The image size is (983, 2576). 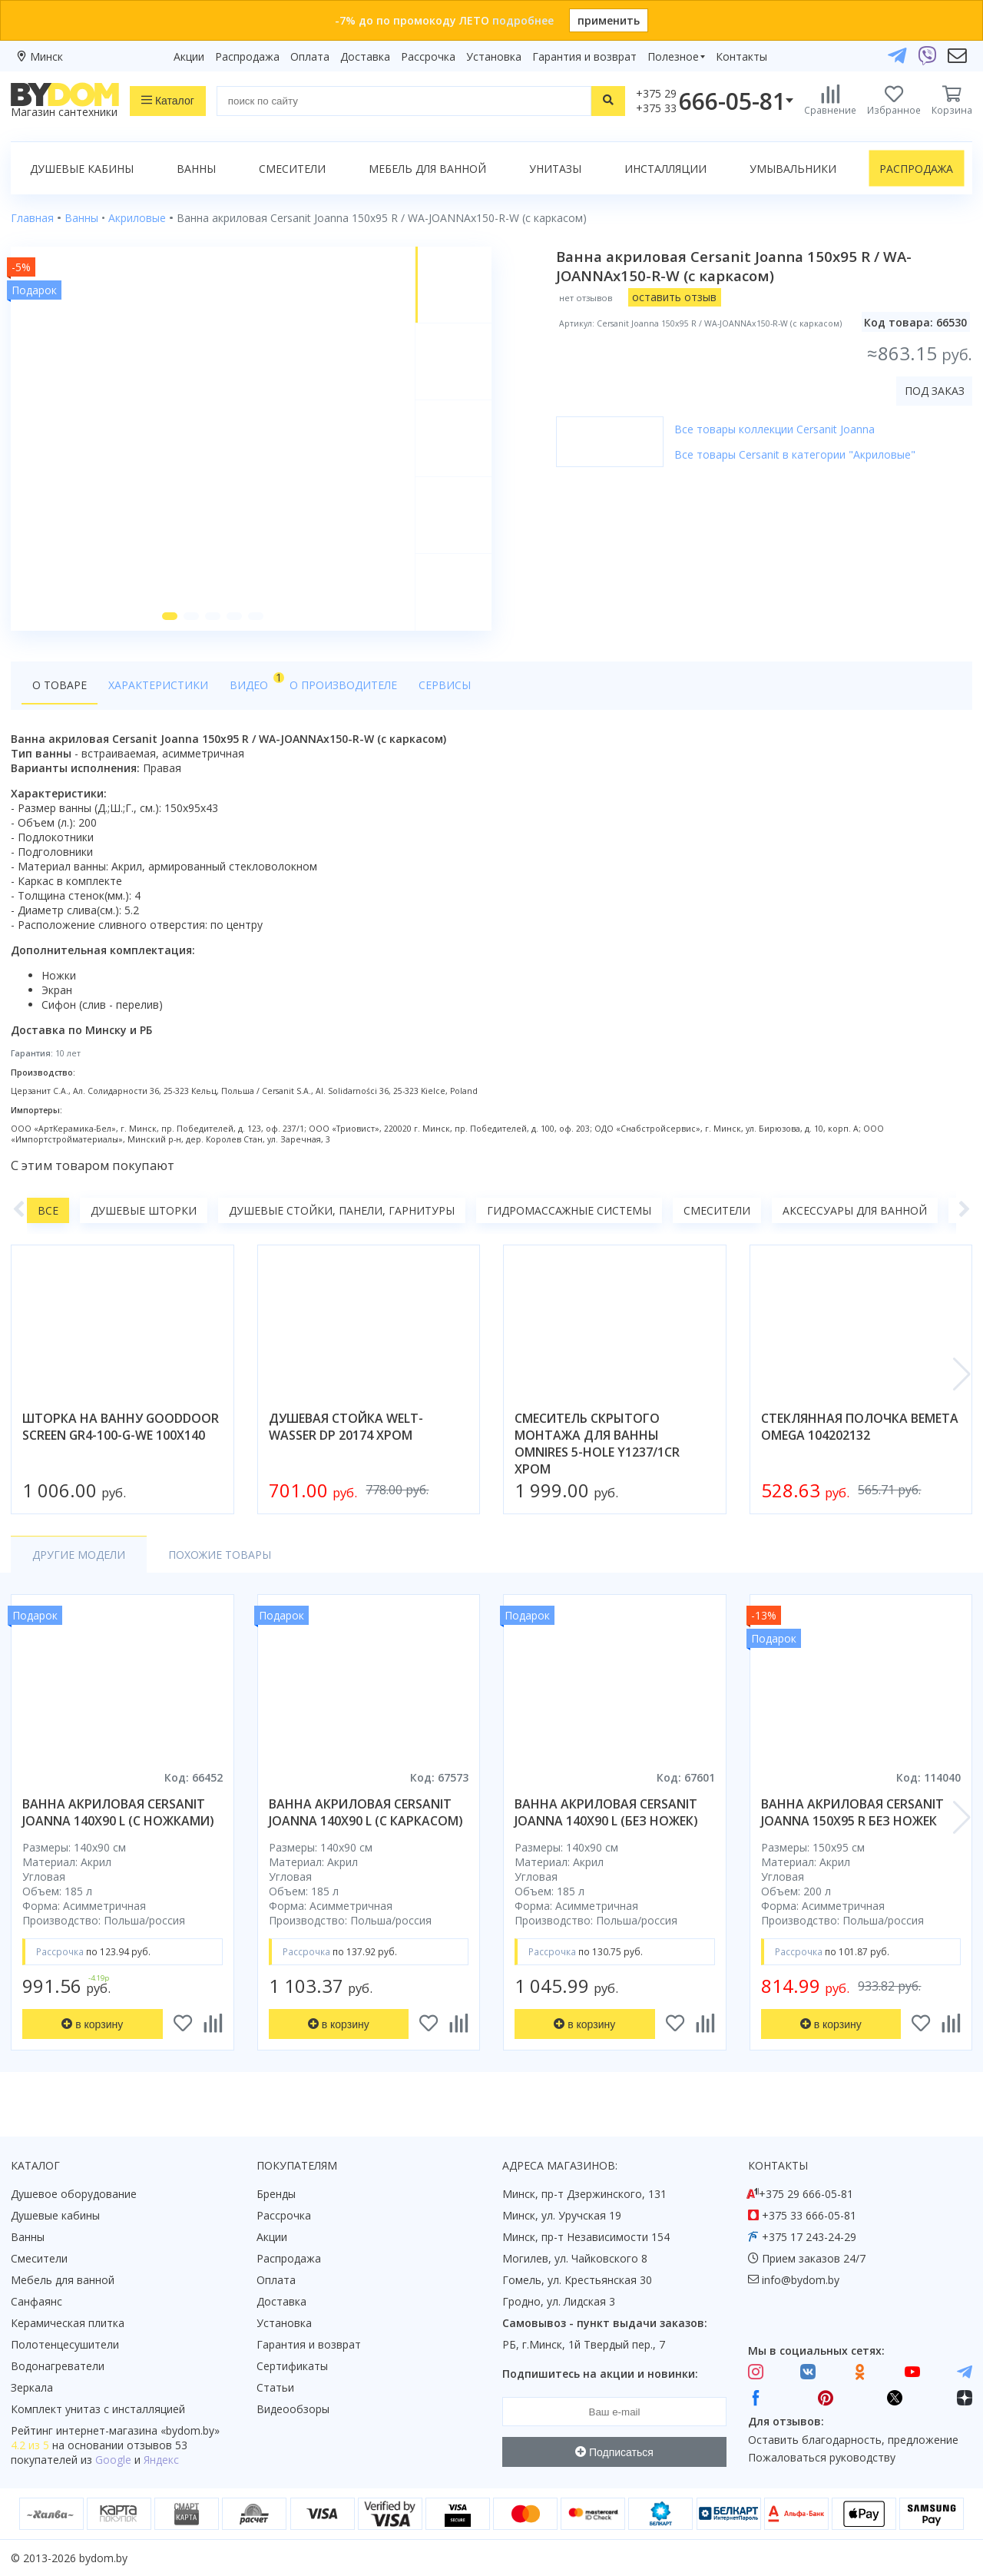 I want to click on Мебель для ванной, so click(x=427, y=168).